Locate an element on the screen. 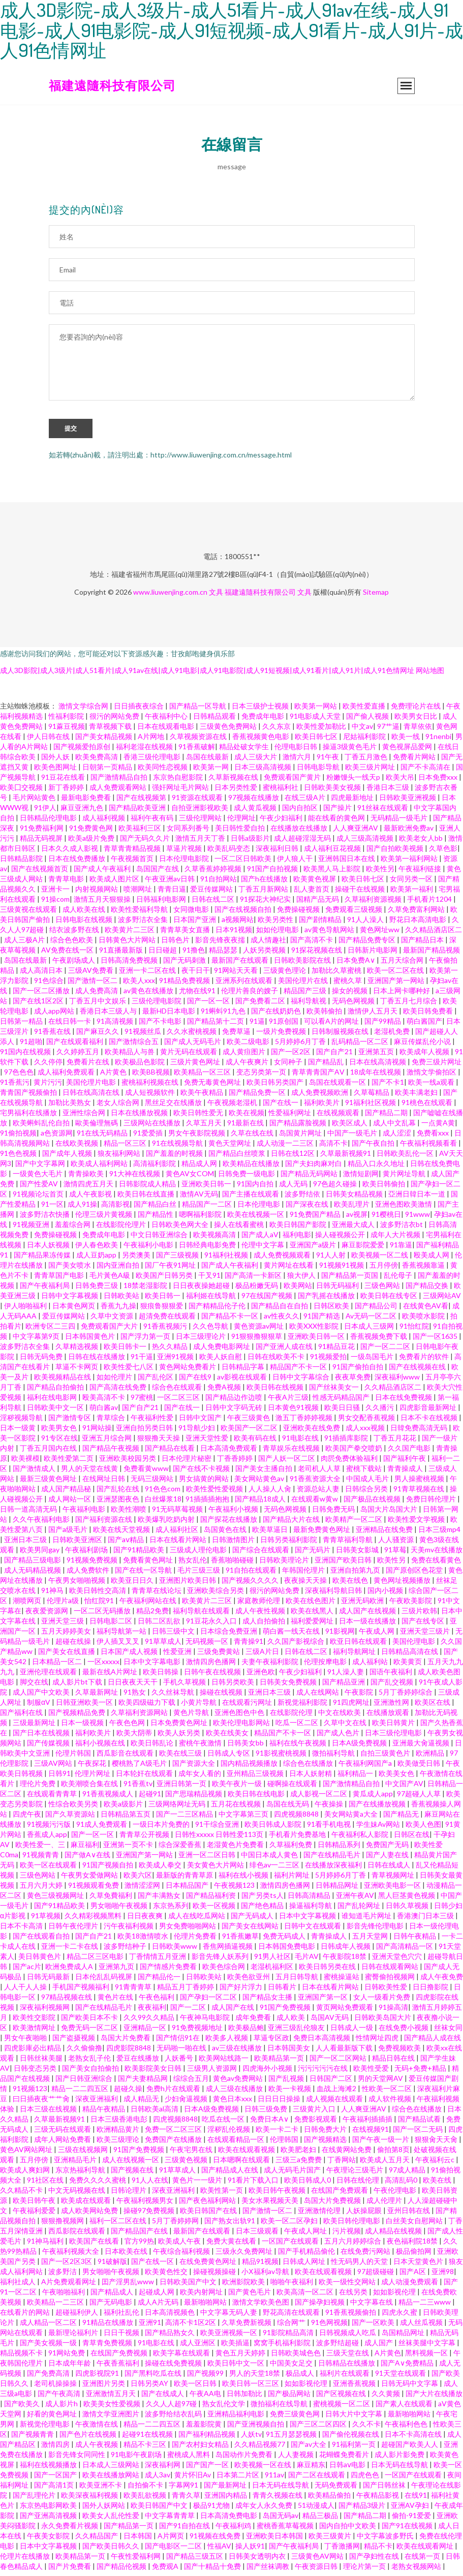  日韩免费三级 is located at coordinates (97, 1289).